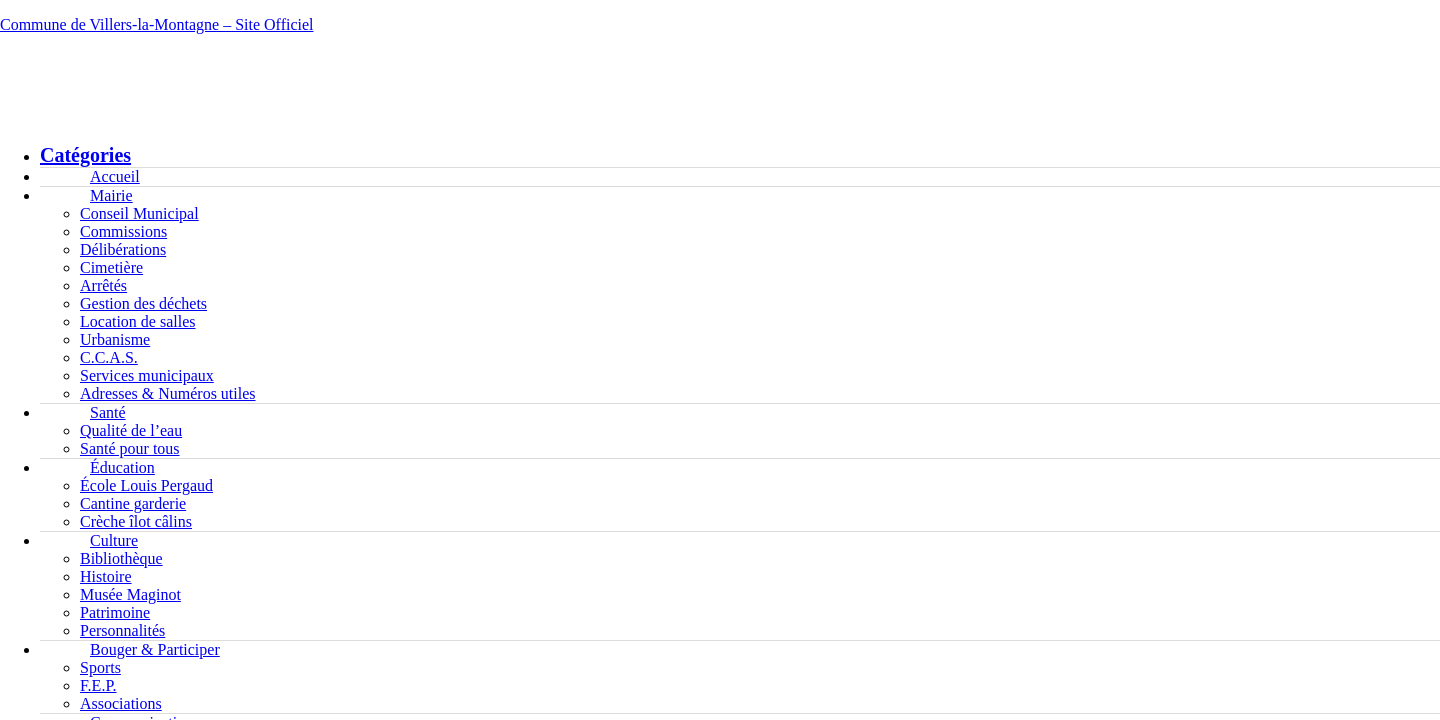 Image resolution: width=1440 pixels, height=720 pixels. Describe the element at coordinates (122, 630) in the screenshot. I see `Personnalités` at that location.